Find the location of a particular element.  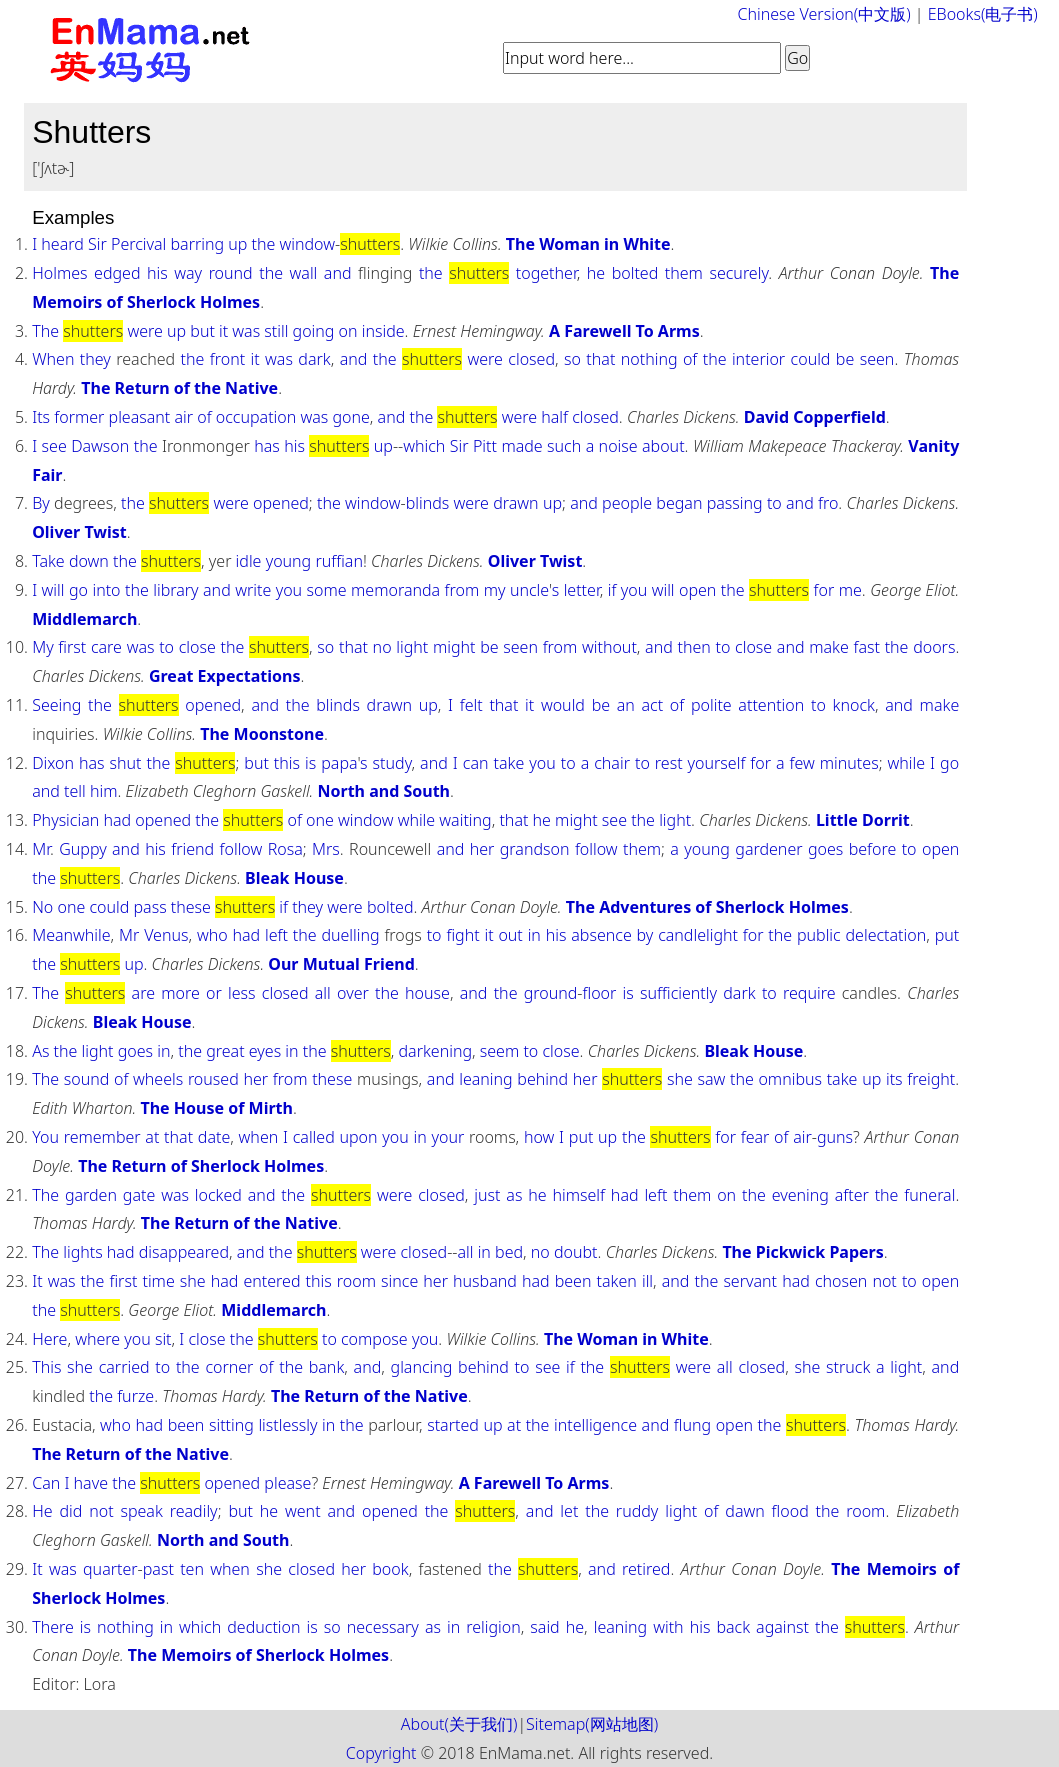

Copyright is located at coordinates (381, 1753).